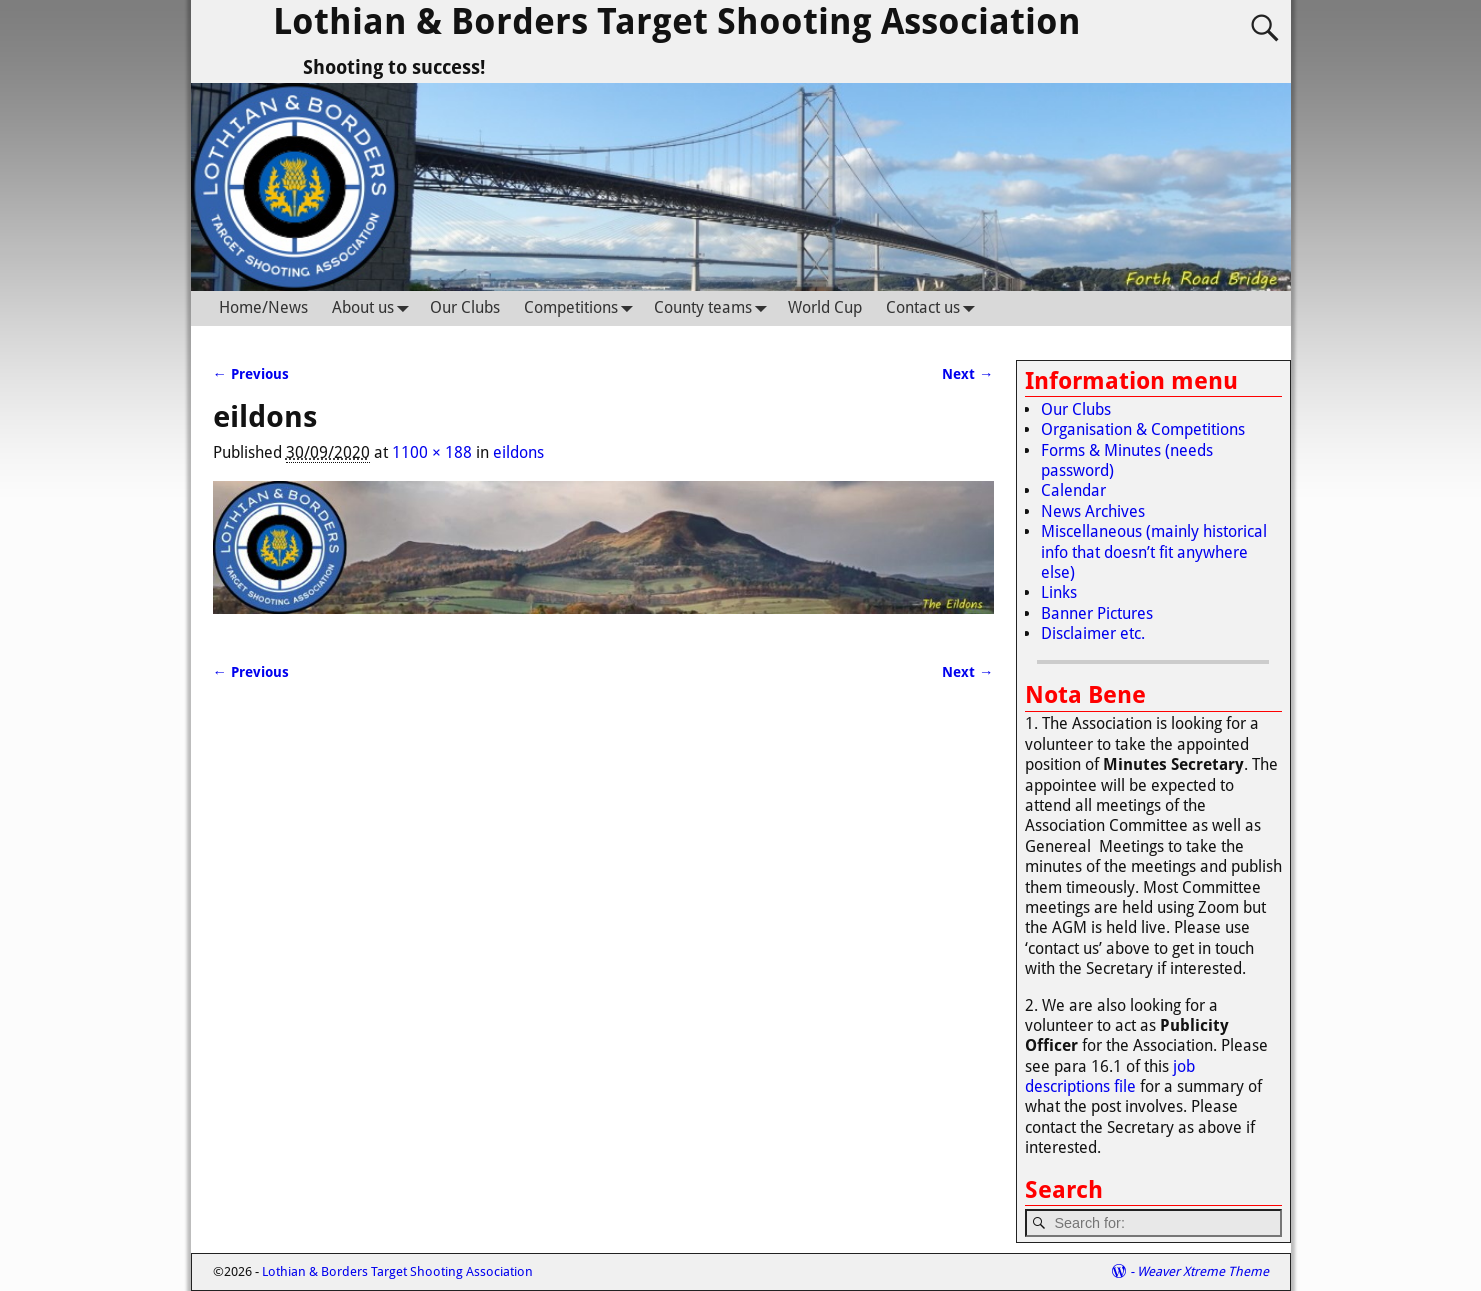  I want to click on Competitions, so click(583, 308).